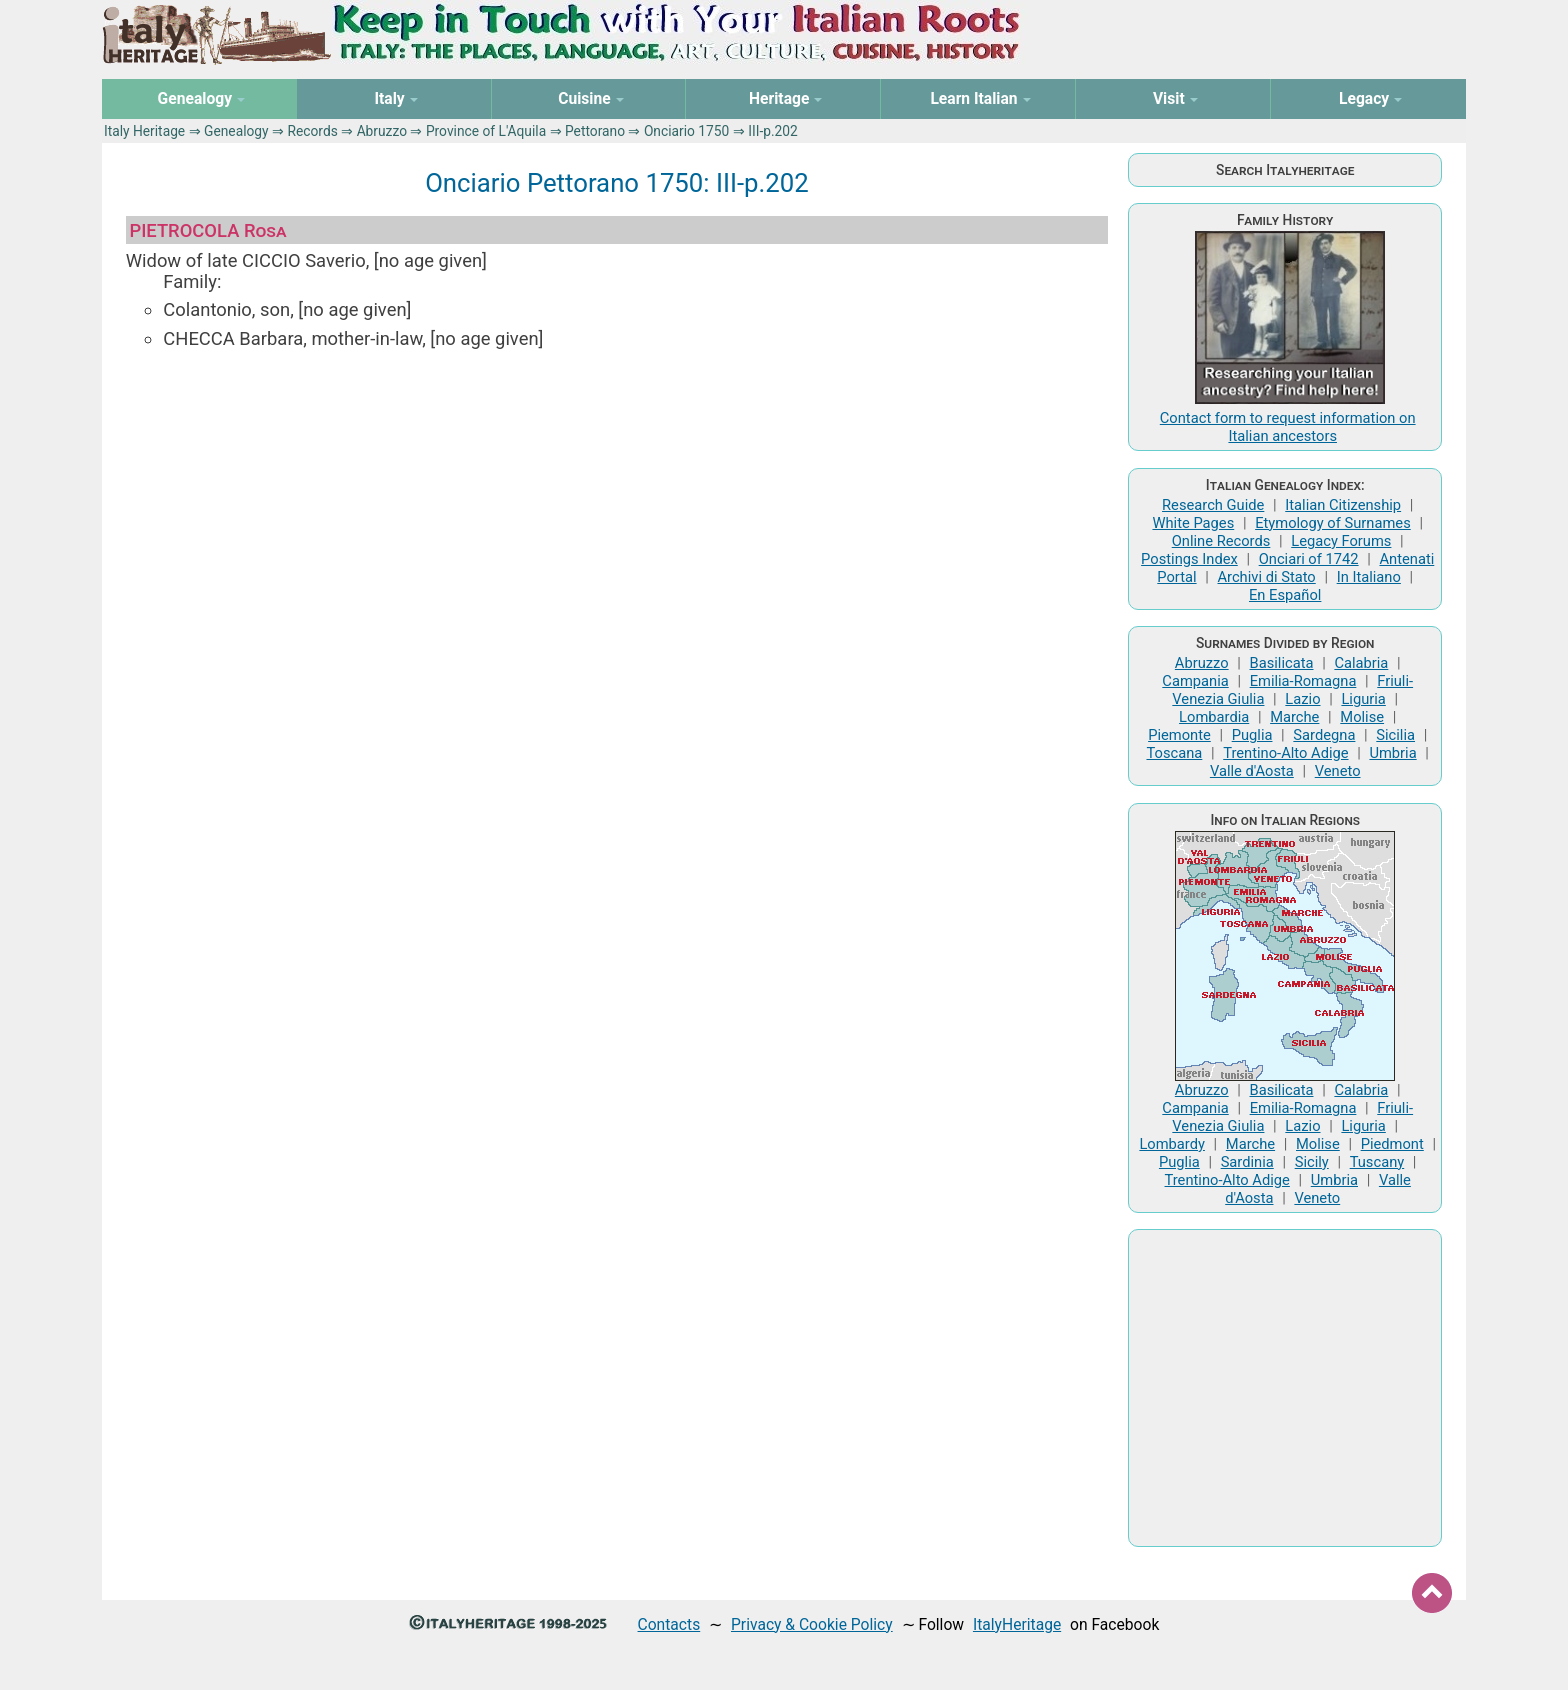 The height and width of the screenshot is (1690, 1568). Describe the element at coordinates (669, 1624) in the screenshot. I see `Contacts` at that location.